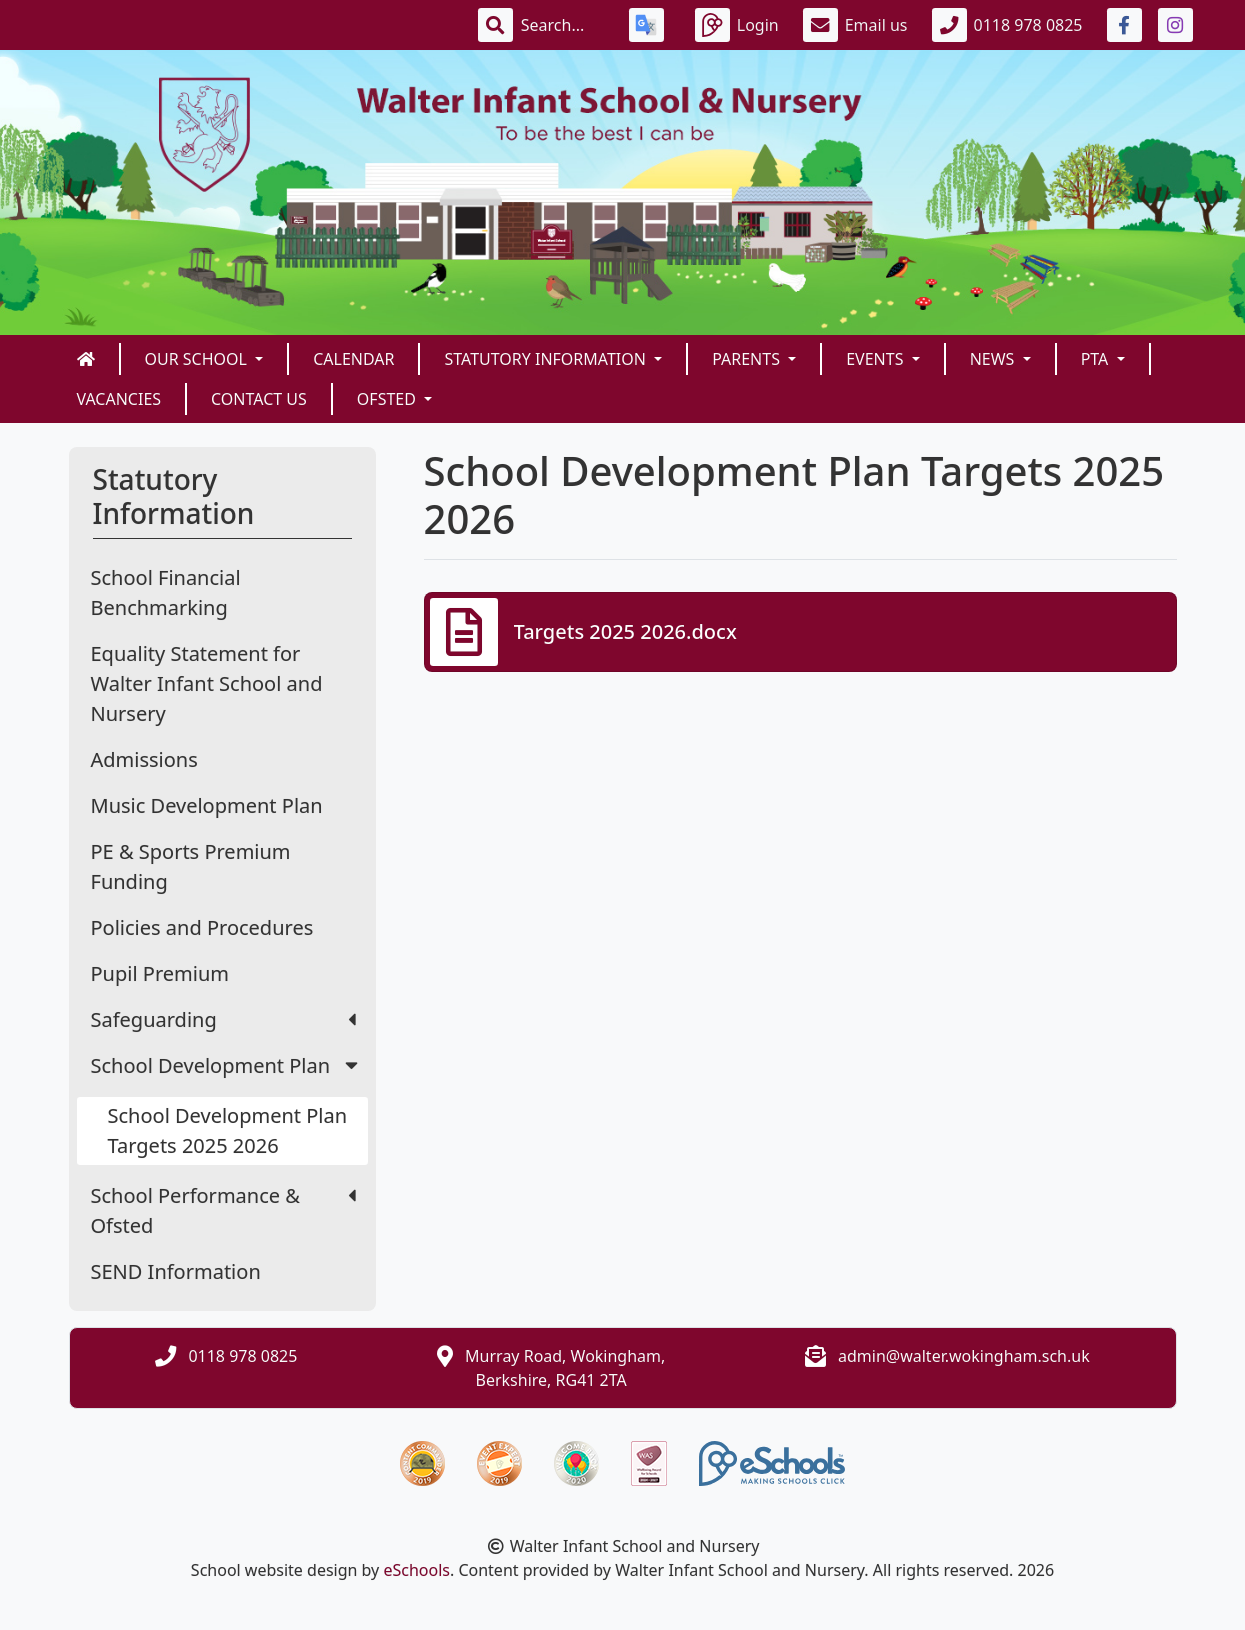  Describe the element at coordinates (223, 1210) in the screenshot. I see `School Performance & Ofsted` at that location.